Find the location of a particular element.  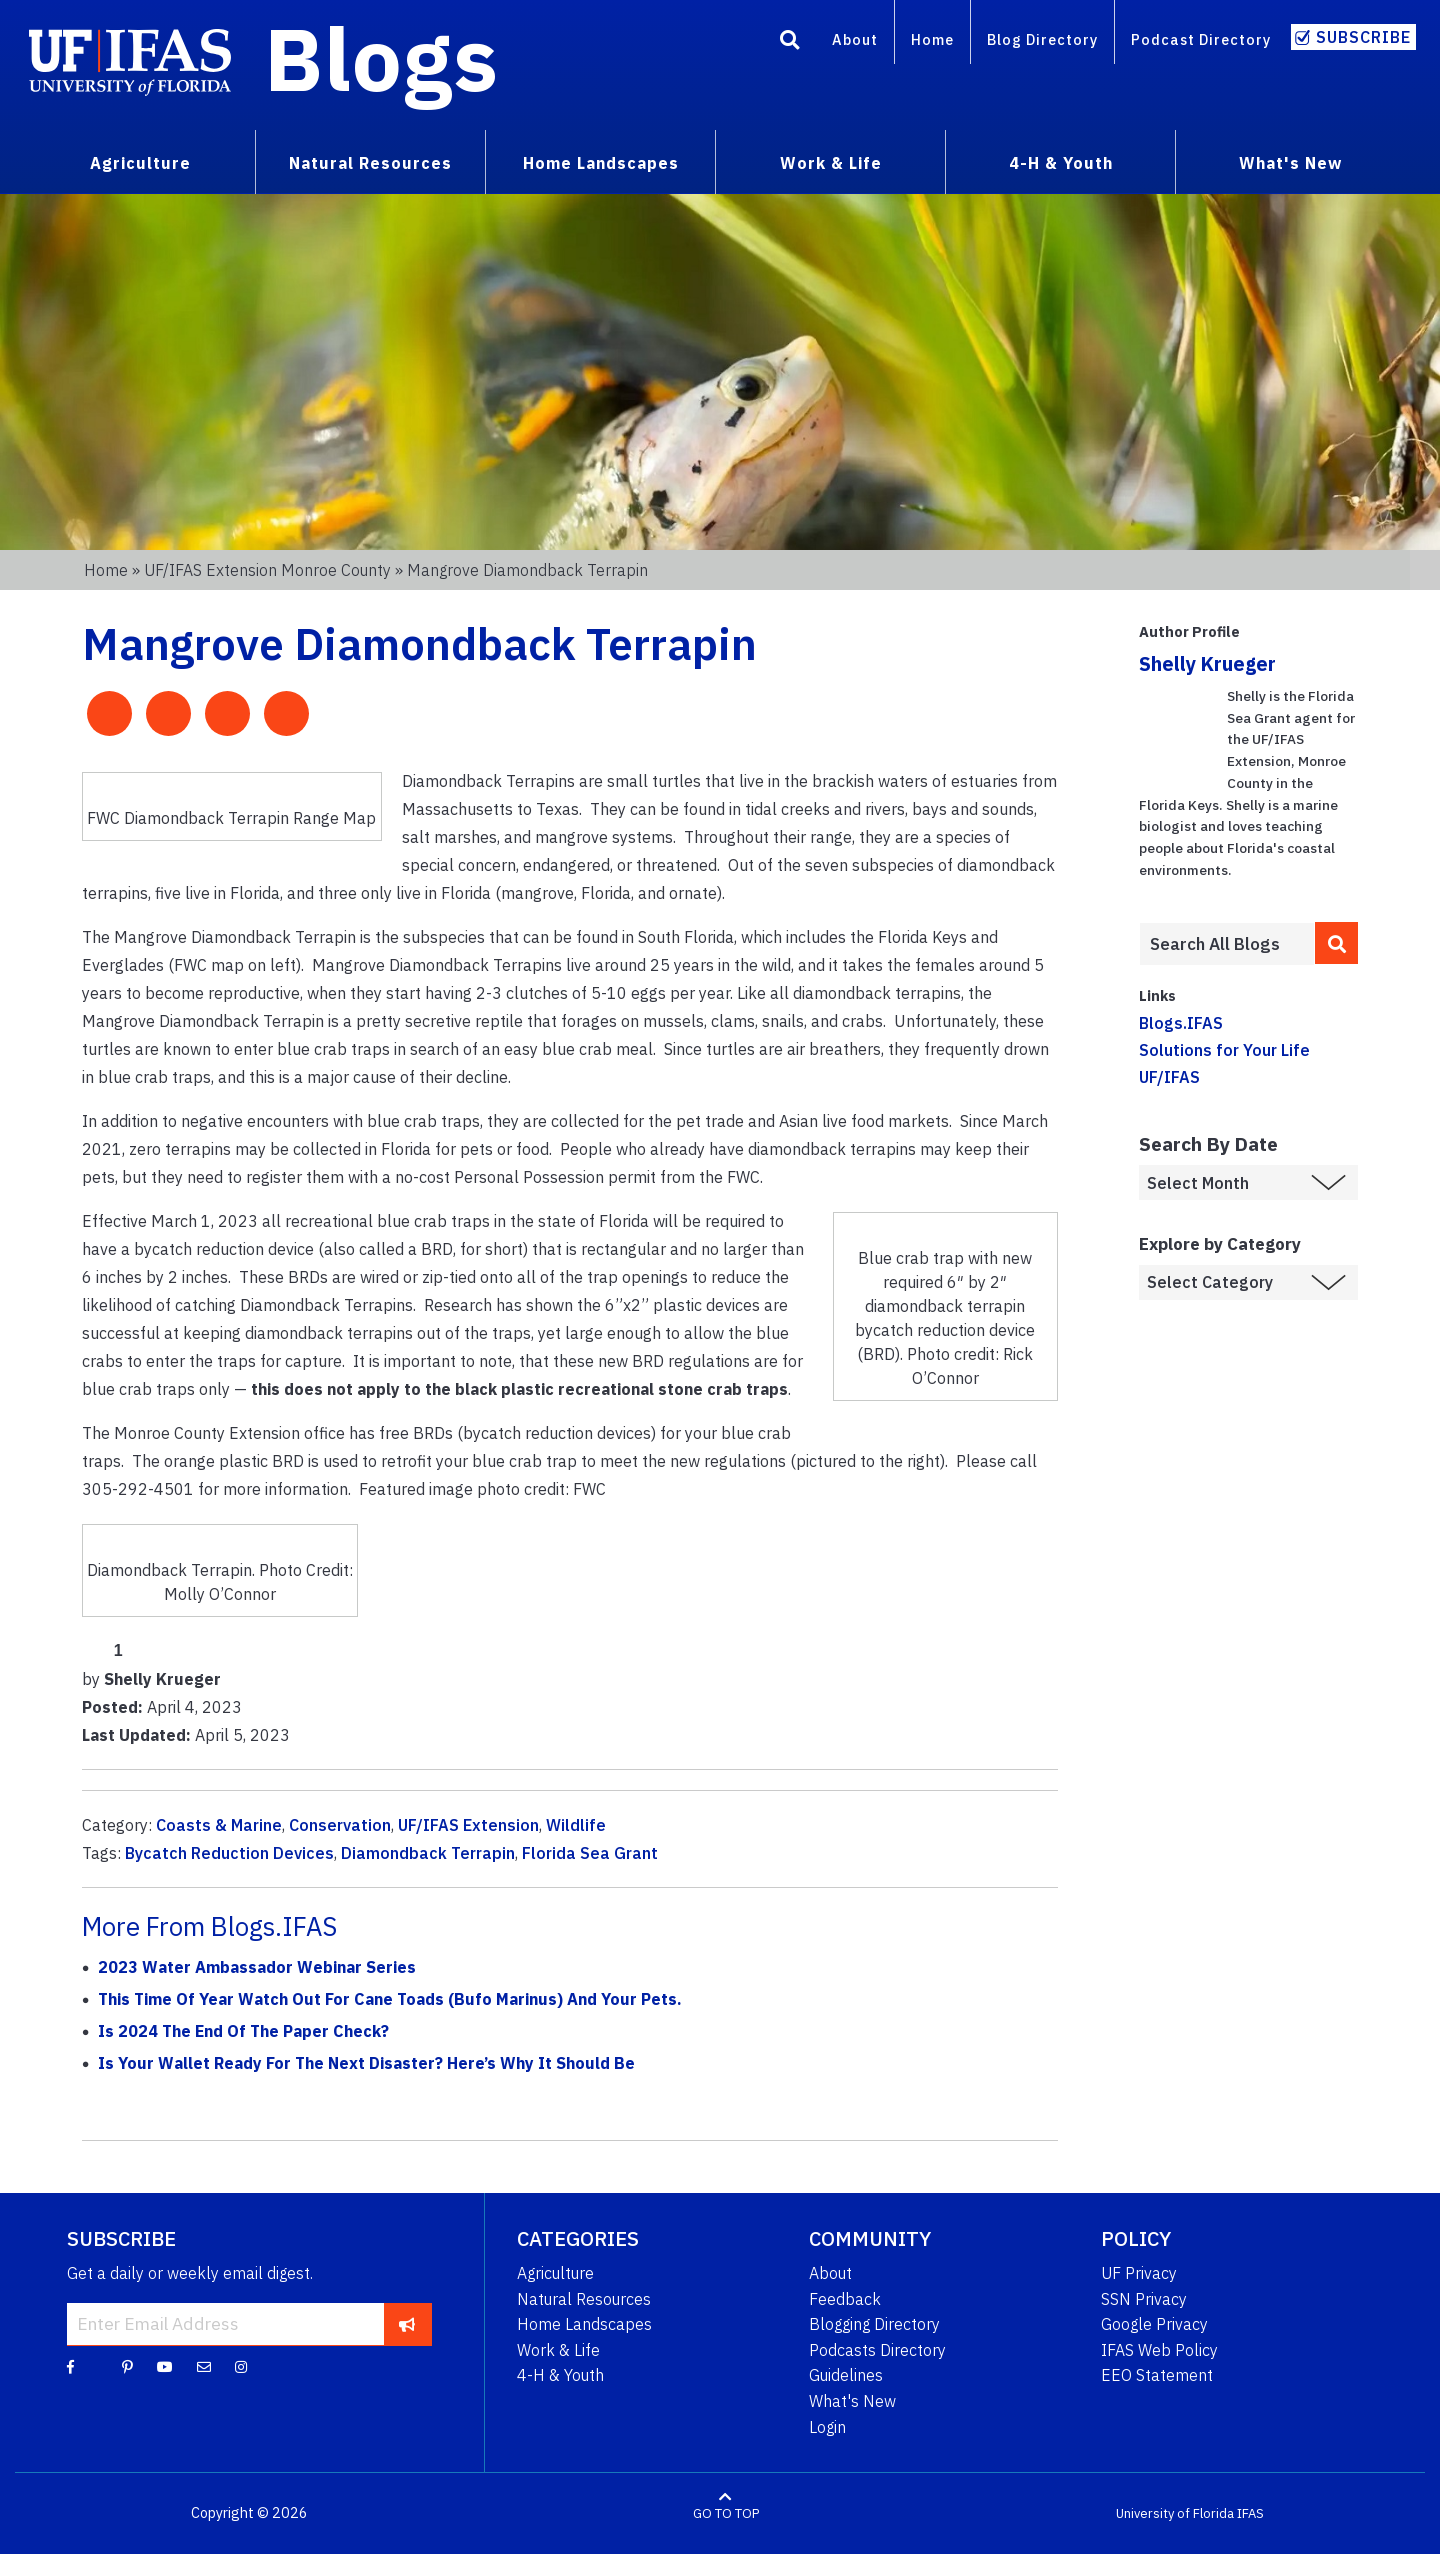

Home is located at coordinates (932, 39).